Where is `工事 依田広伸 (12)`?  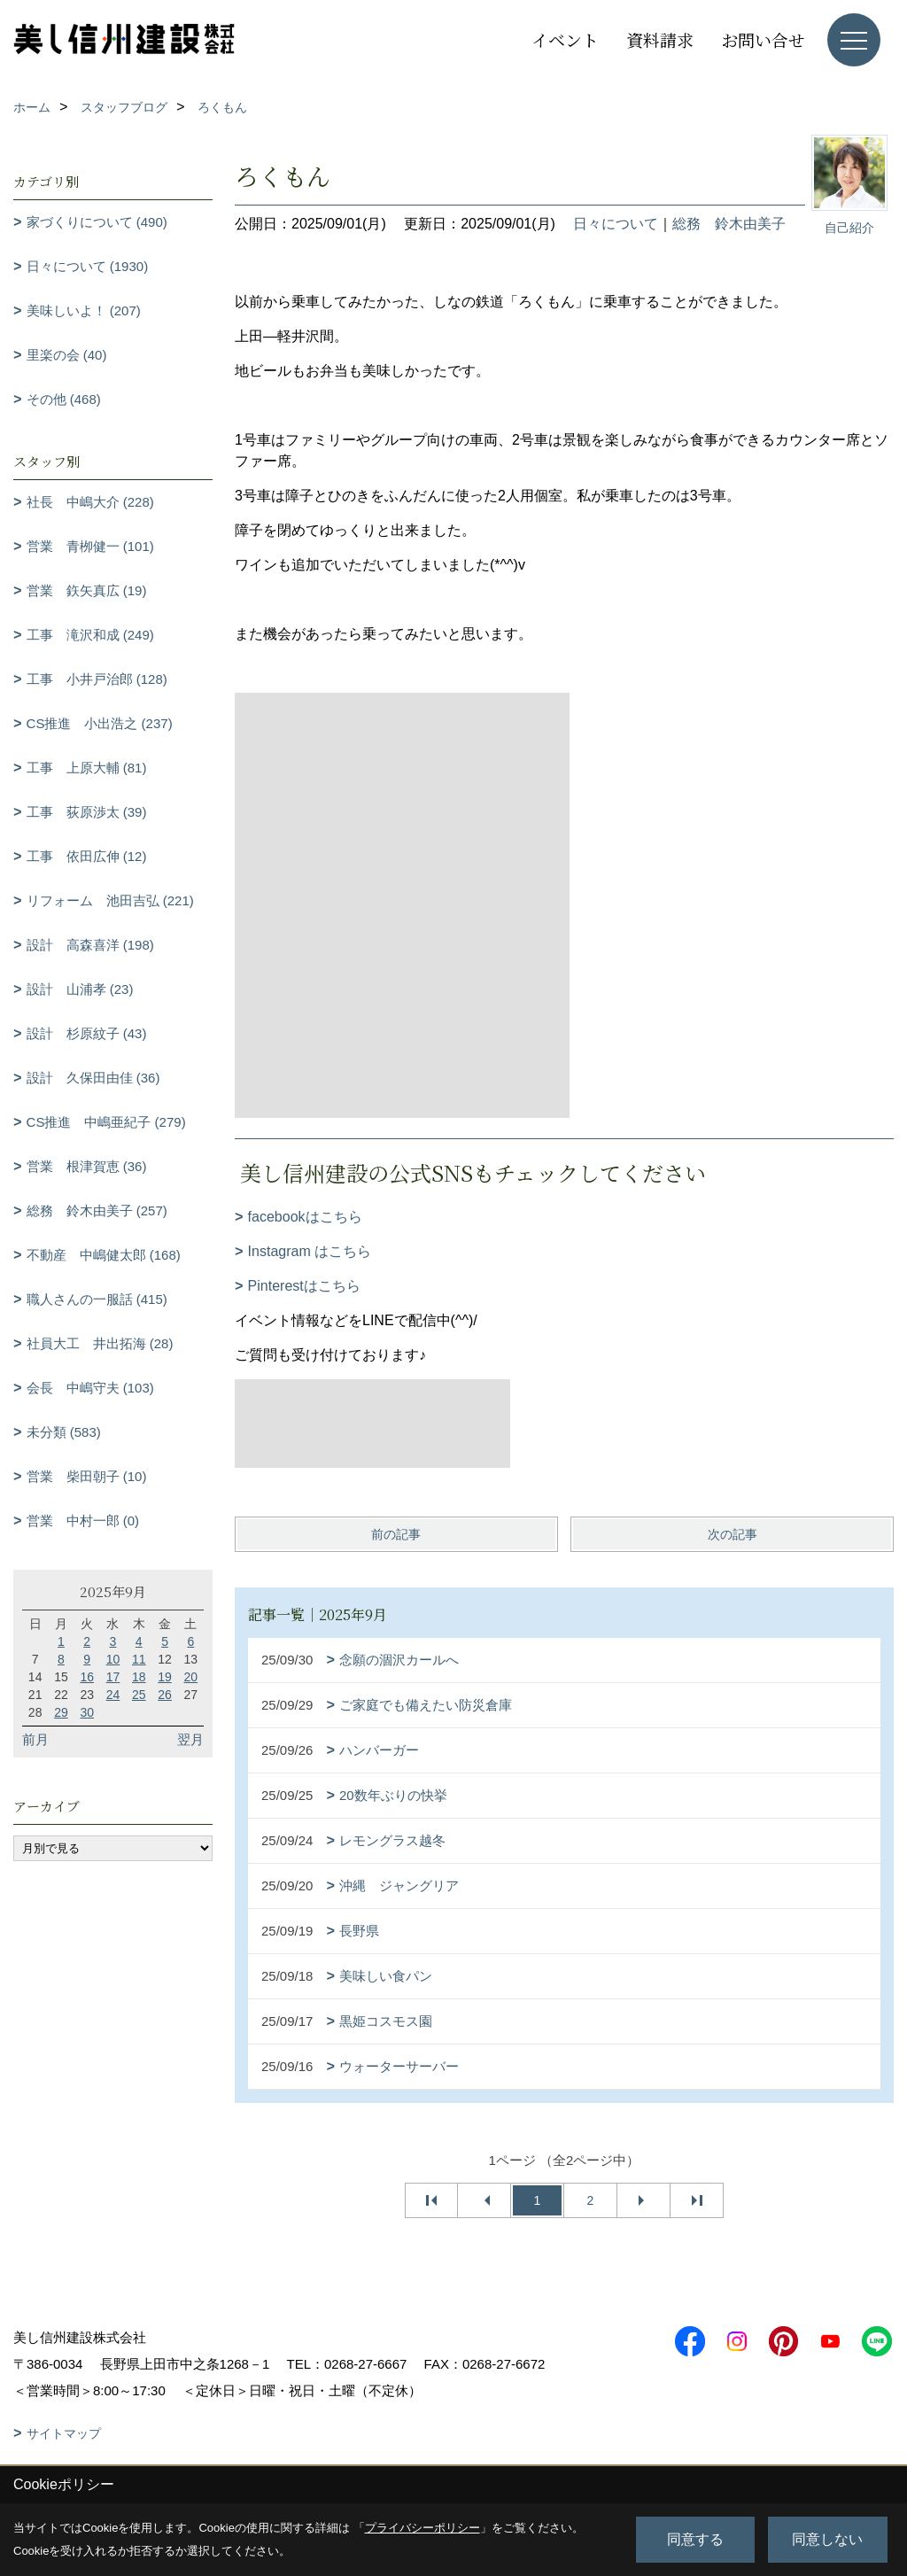 工事 依田広伸 (12) is located at coordinates (87, 856).